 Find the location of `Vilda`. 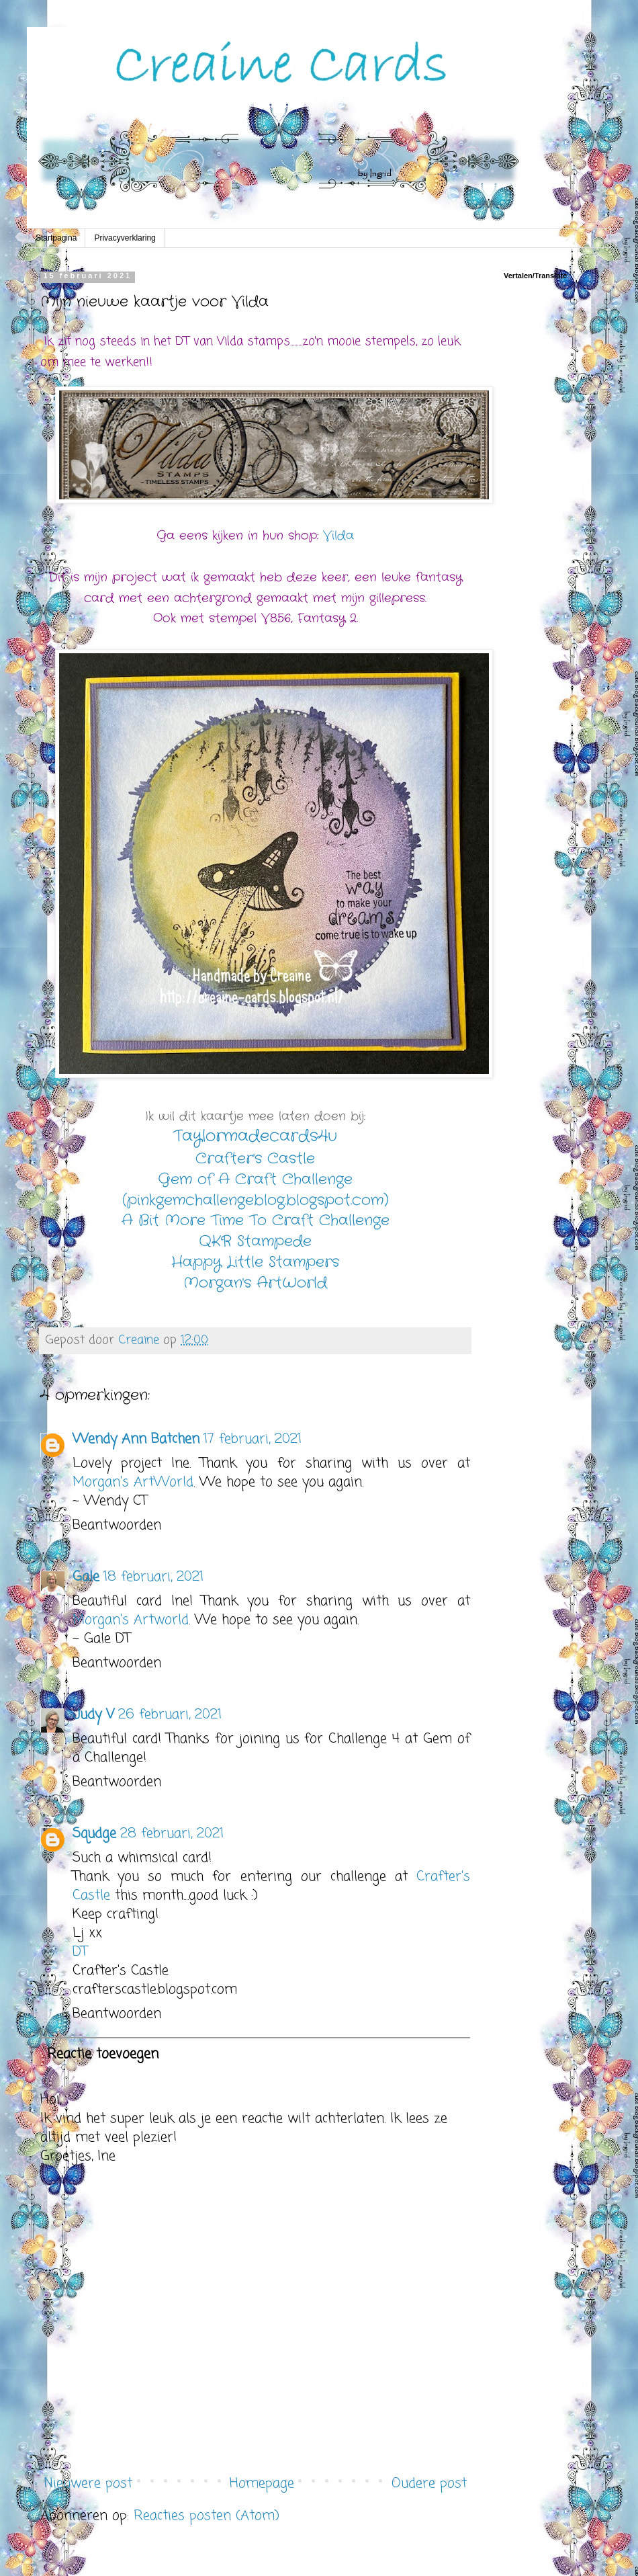

Vilda is located at coordinates (338, 535).